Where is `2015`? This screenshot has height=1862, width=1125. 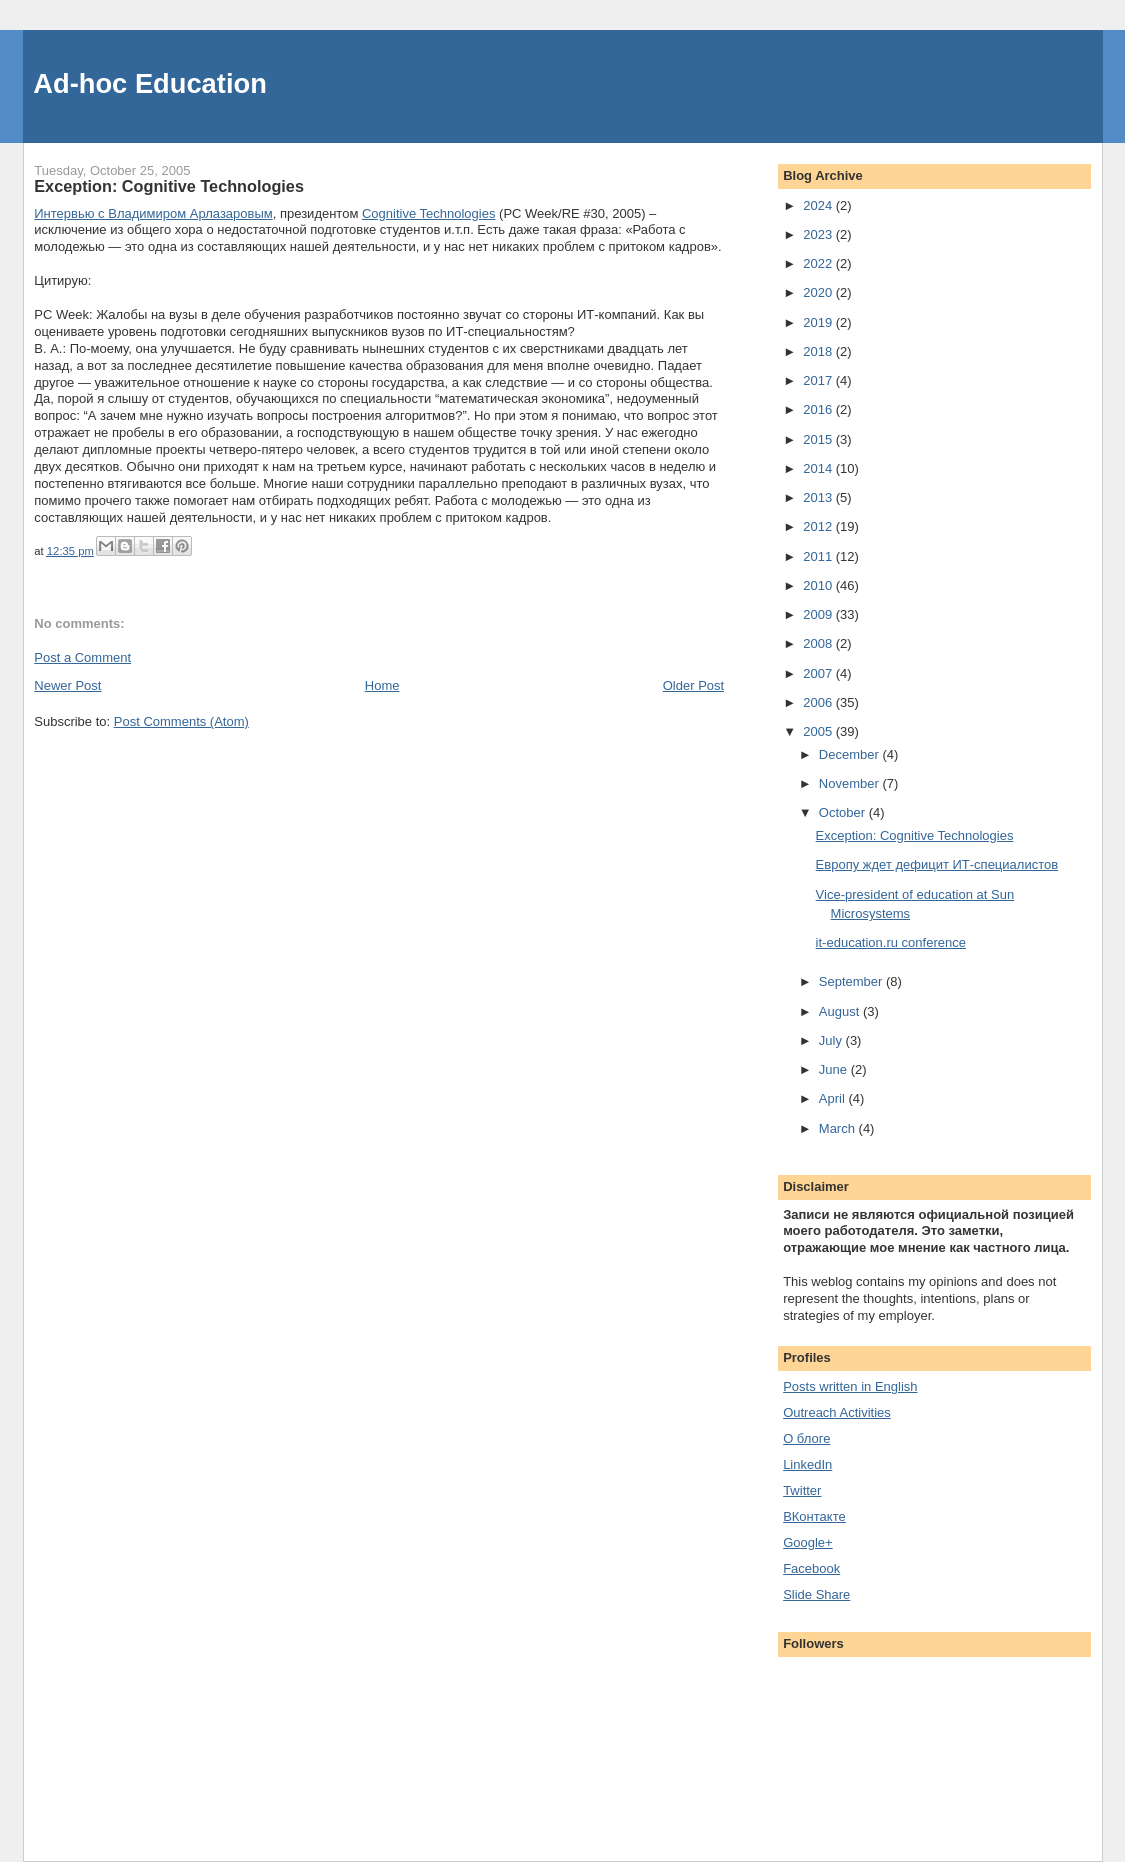 2015 is located at coordinates (819, 439).